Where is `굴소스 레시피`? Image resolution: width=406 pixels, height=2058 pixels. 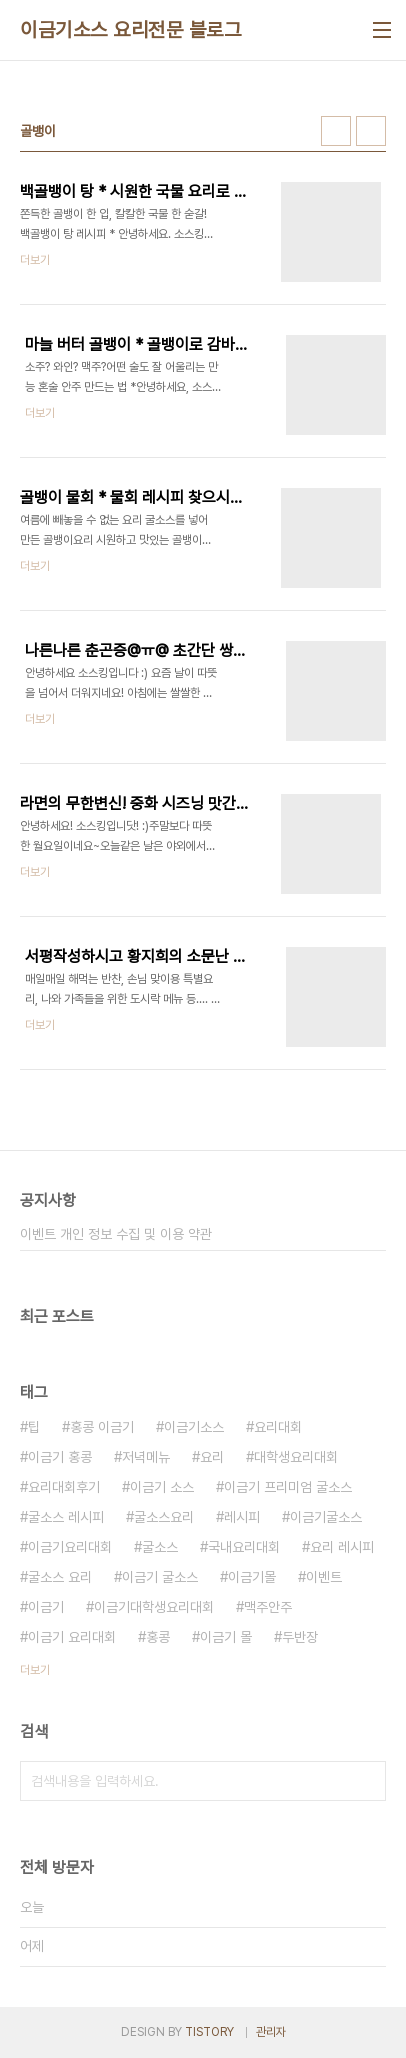 굴소스 레시피 is located at coordinates (66, 1517).